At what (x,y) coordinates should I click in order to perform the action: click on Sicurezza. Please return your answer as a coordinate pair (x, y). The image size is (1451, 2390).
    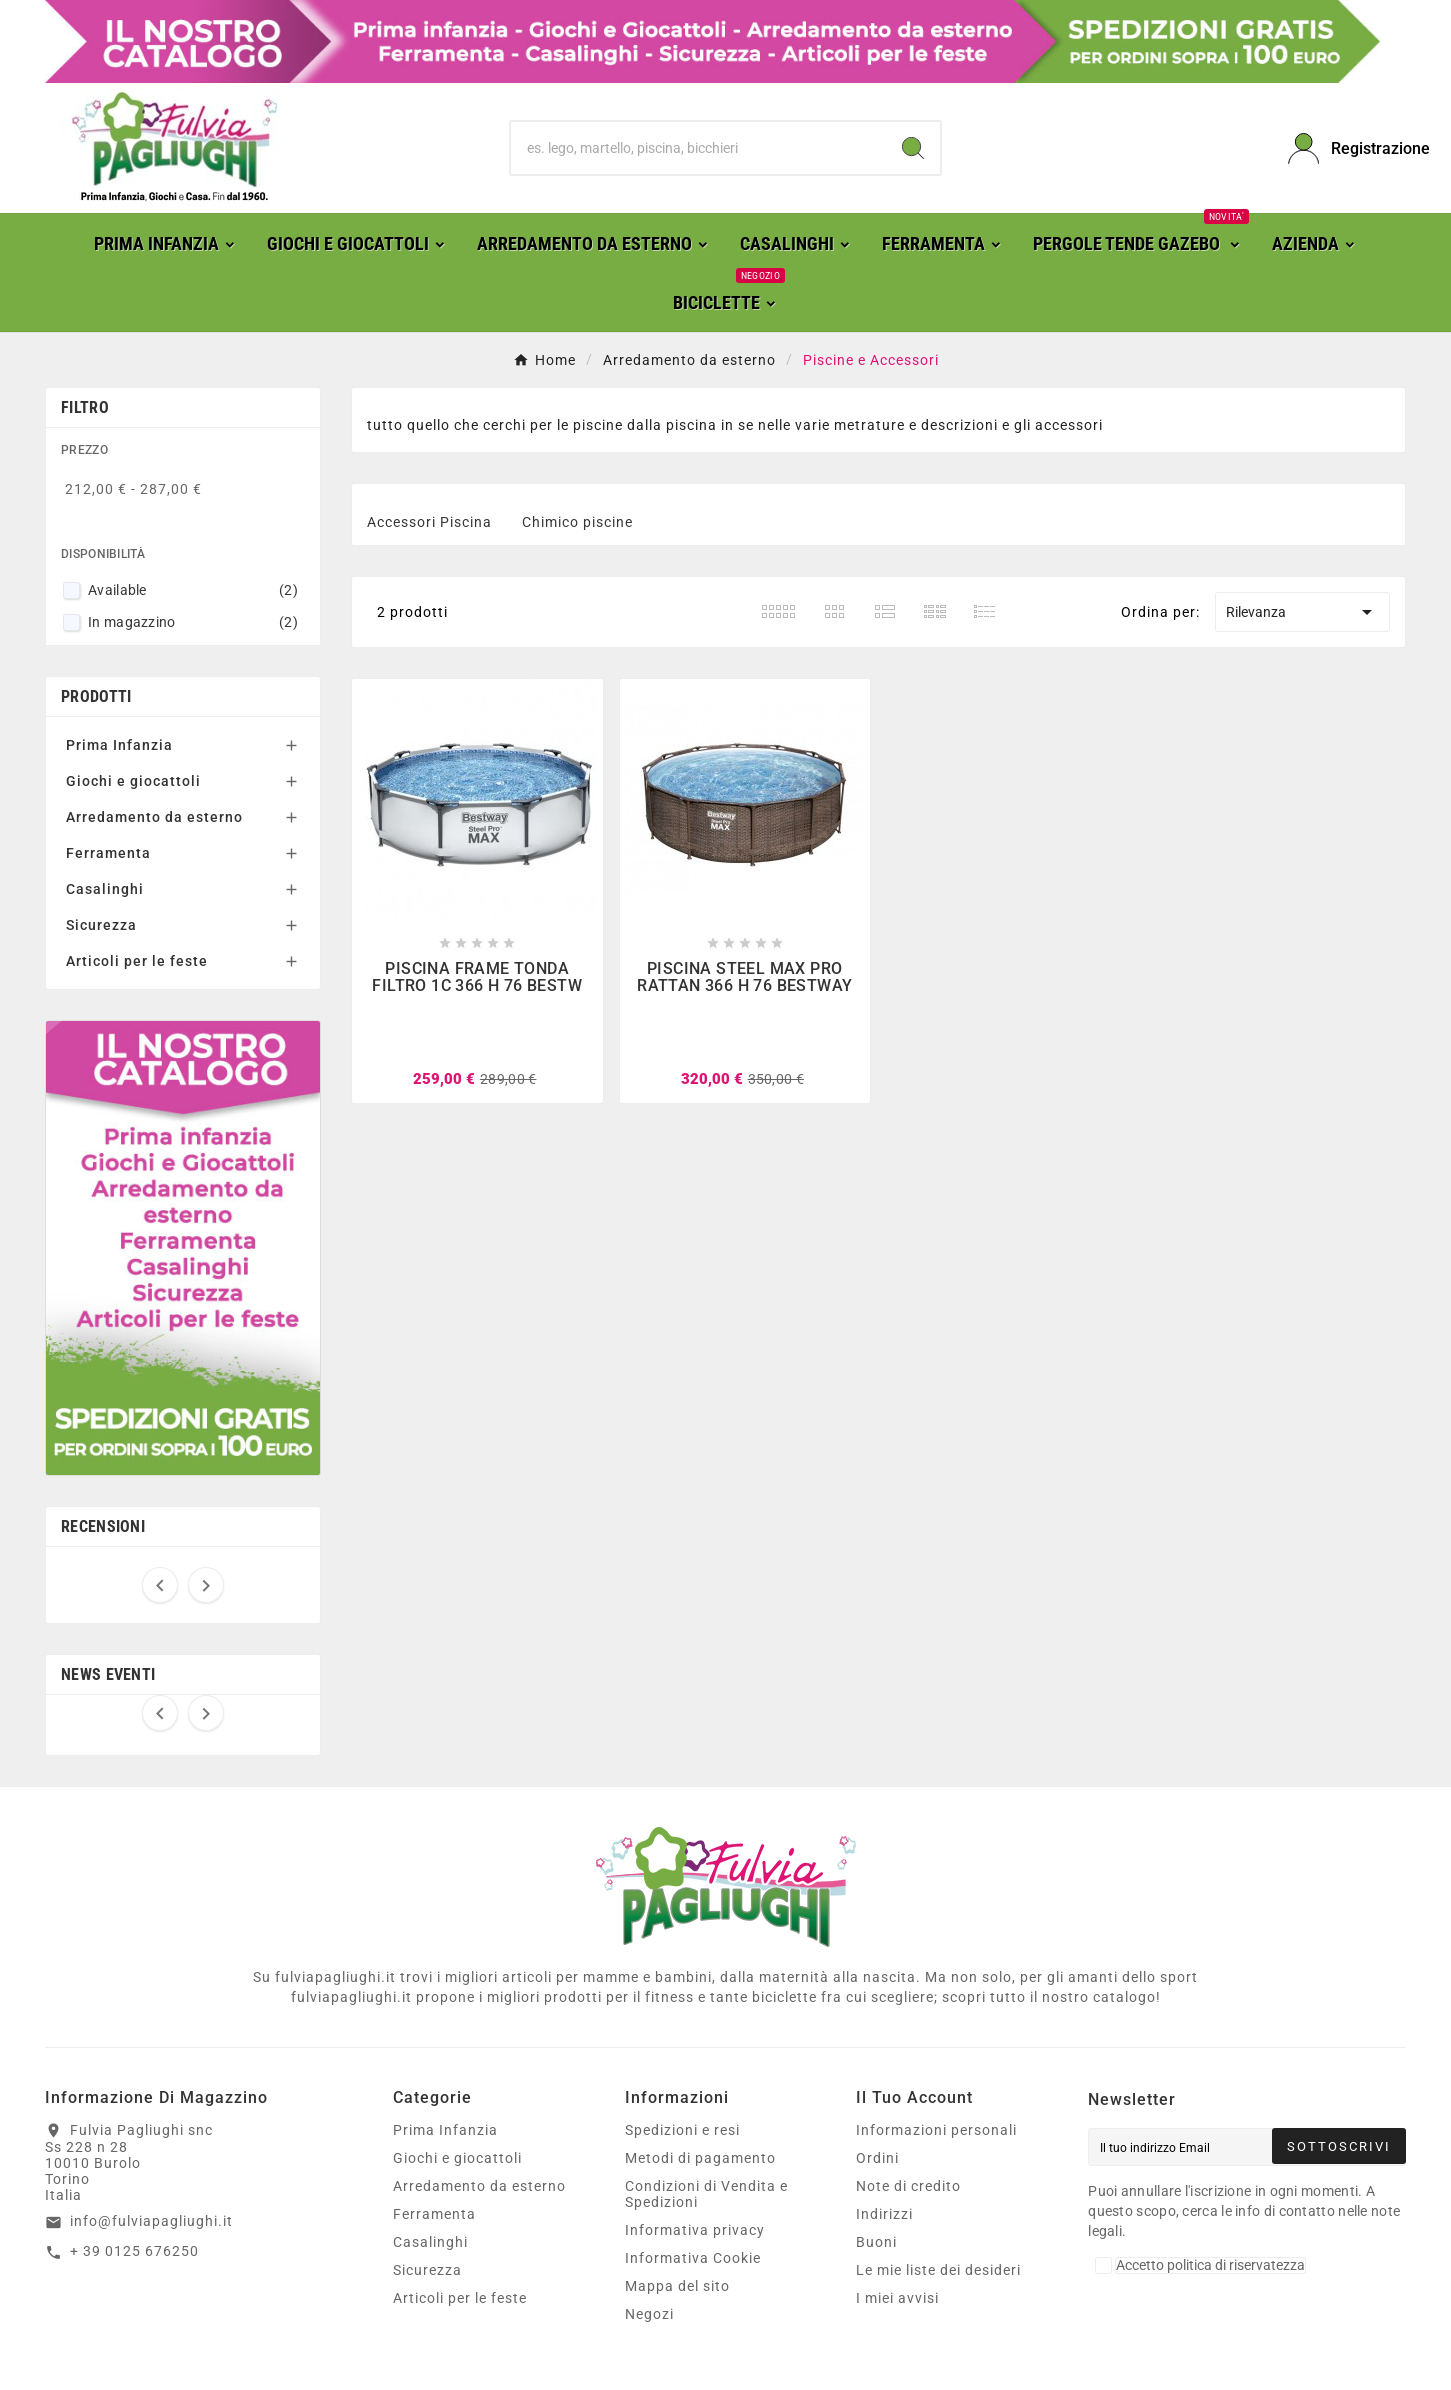
    Looking at the image, I should click on (101, 925).